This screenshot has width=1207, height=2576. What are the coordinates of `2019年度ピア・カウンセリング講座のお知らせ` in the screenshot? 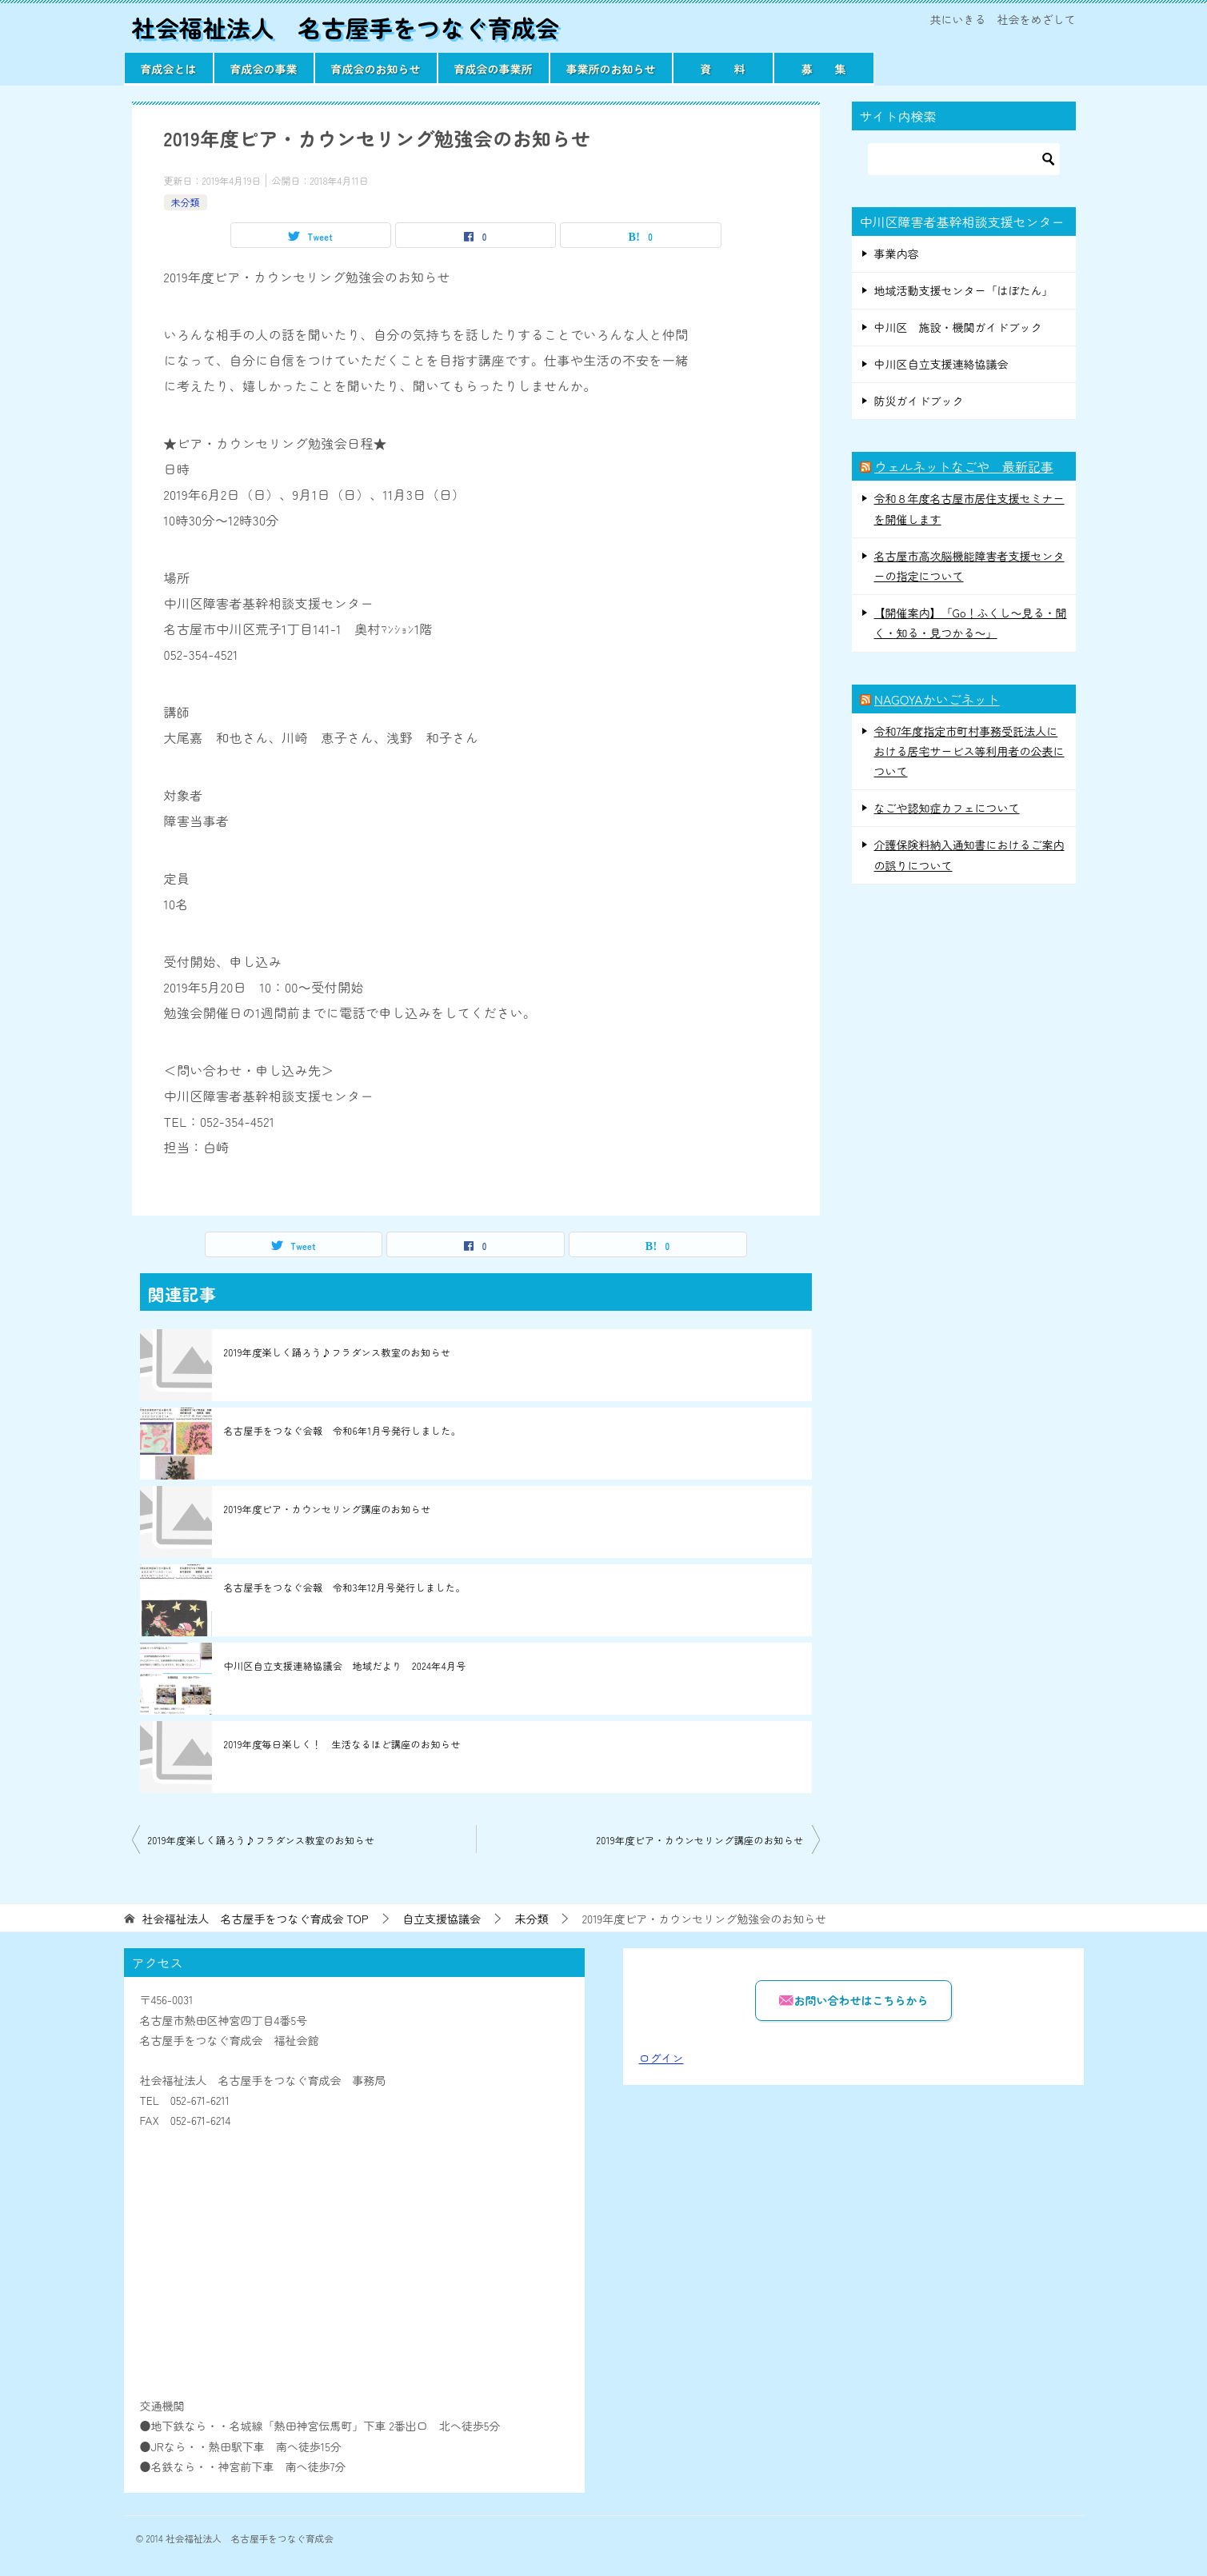 It's located at (327, 1509).